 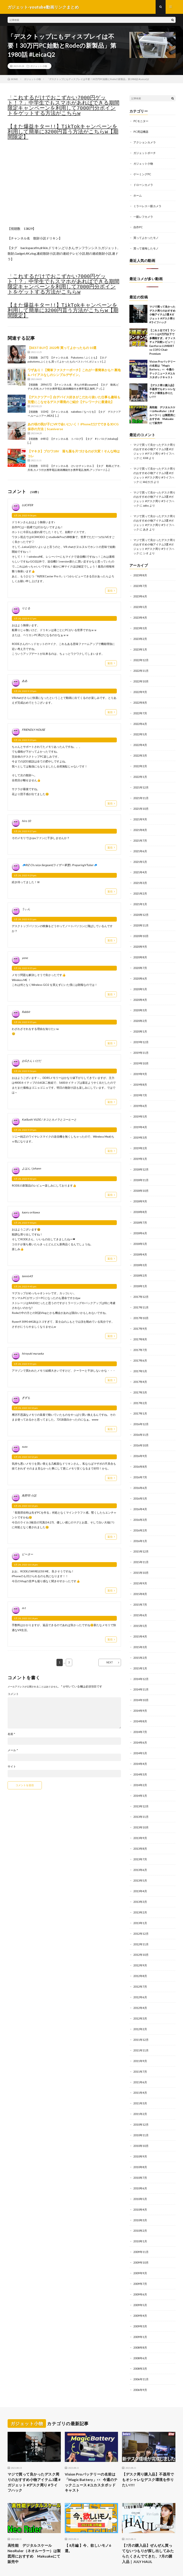 I want to click on 3月 28, 2023 9:29 pm, so click(x=25, y=875).